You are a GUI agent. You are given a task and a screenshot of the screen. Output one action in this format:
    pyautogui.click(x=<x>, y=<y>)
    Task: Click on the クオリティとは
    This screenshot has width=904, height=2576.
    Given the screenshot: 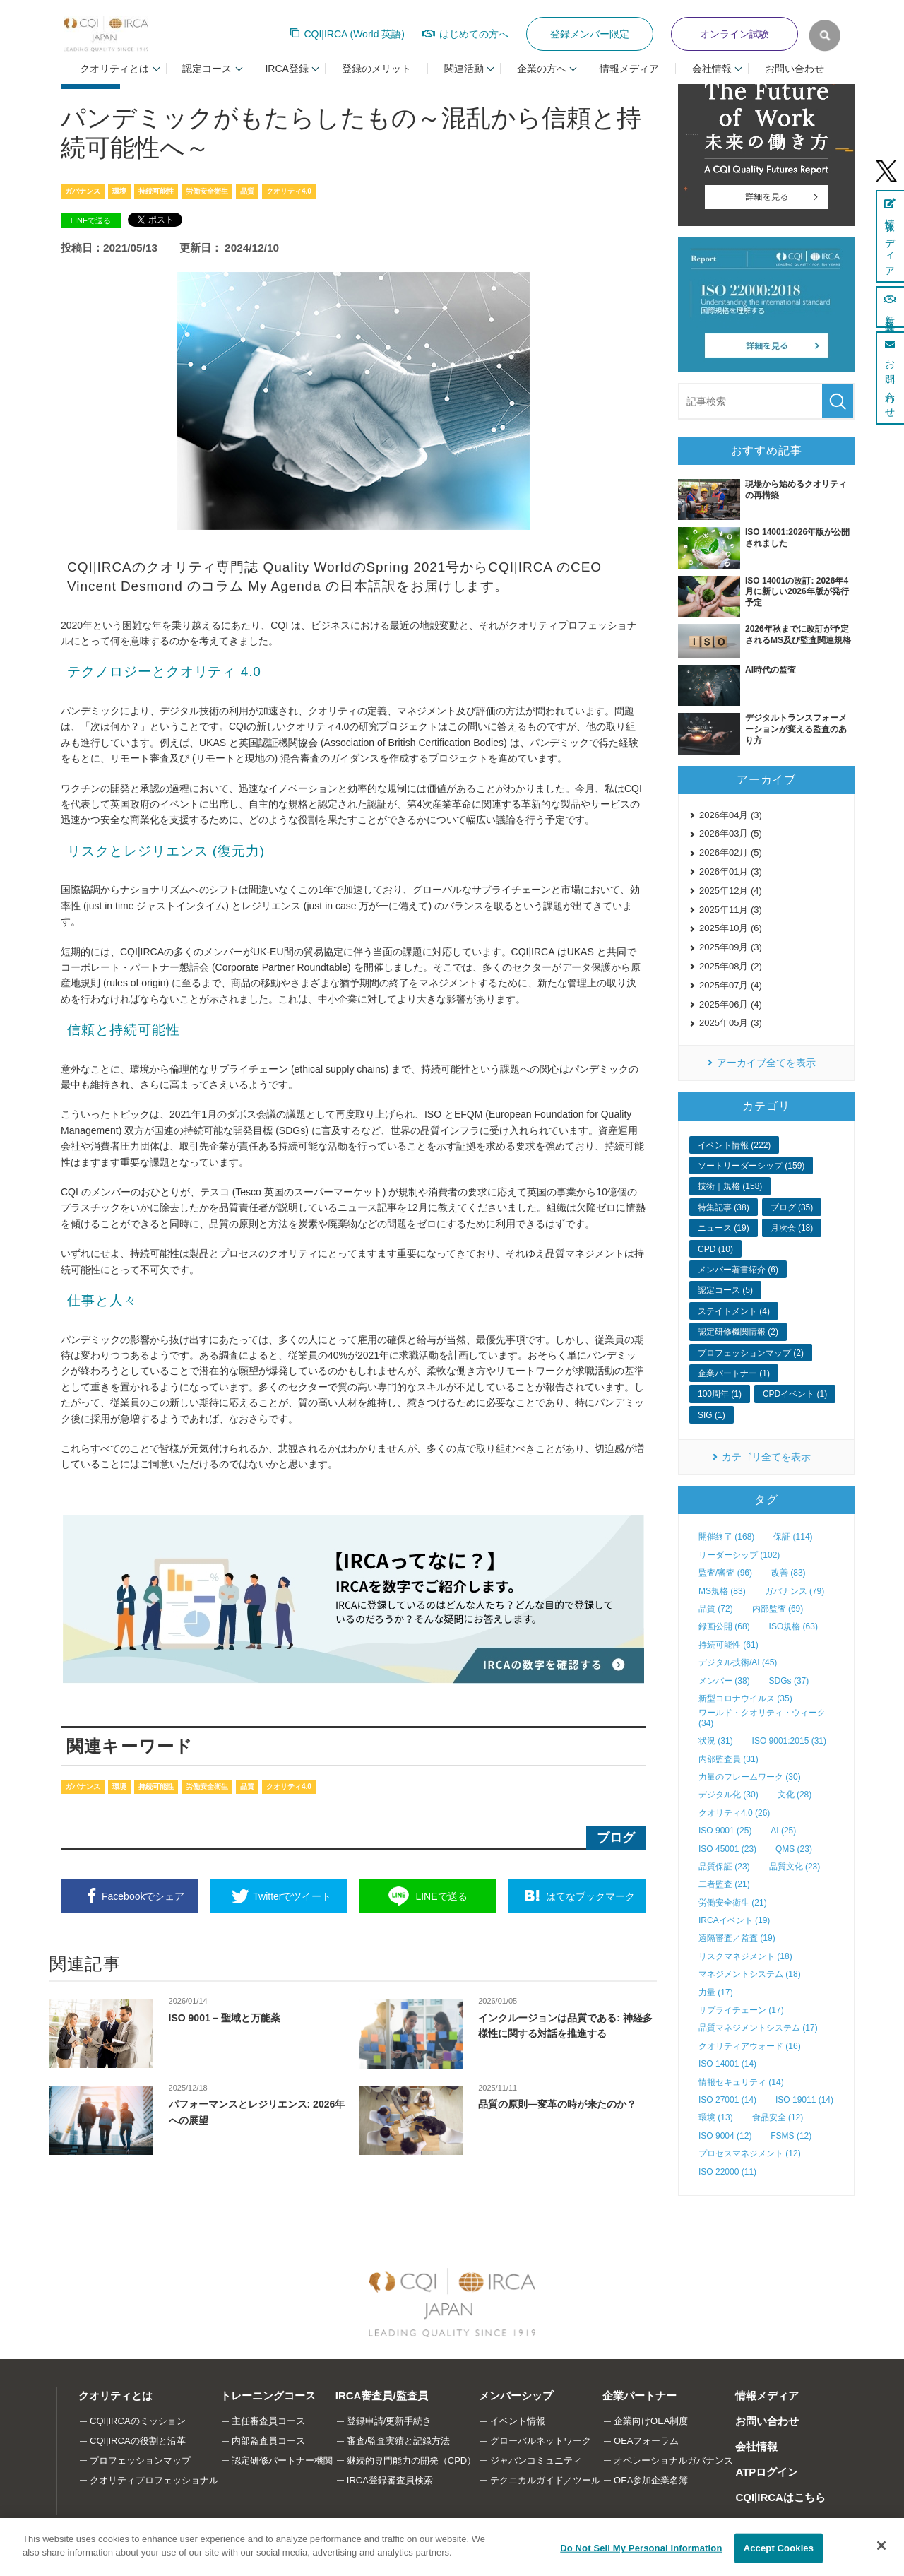 What is the action you would take?
    pyautogui.click(x=115, y=2395)
    